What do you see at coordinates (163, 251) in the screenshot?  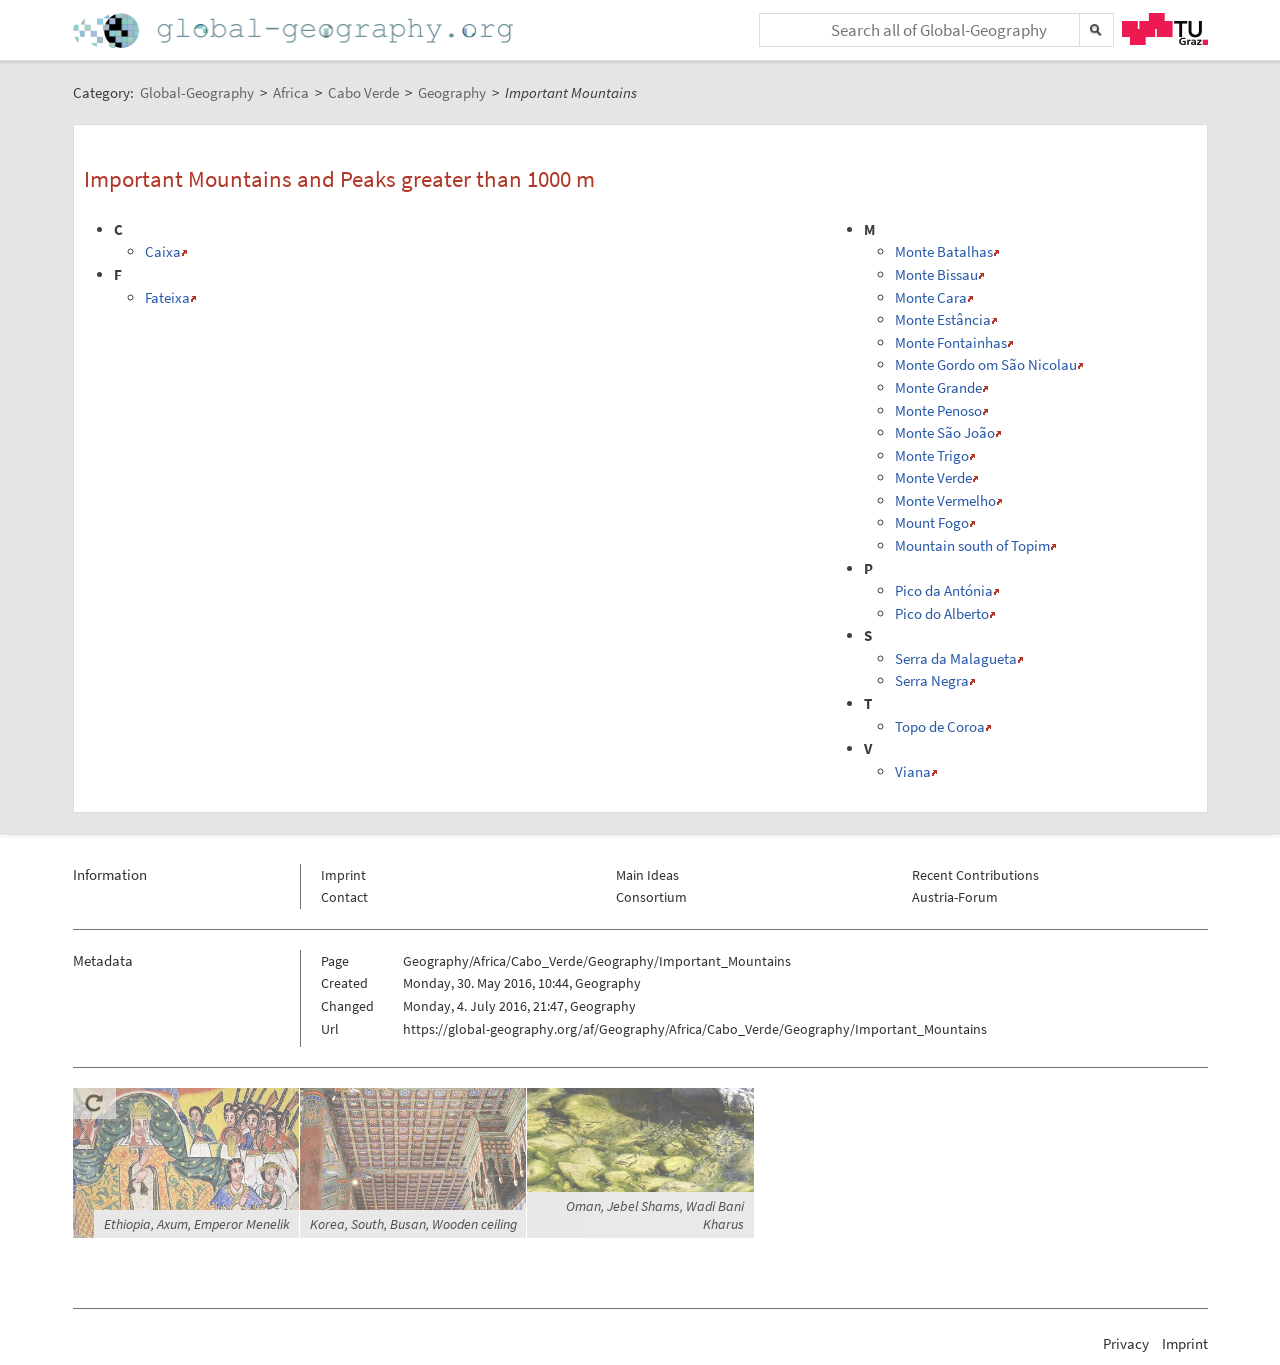 I see `Caixa` at bounding box center [163, 251].